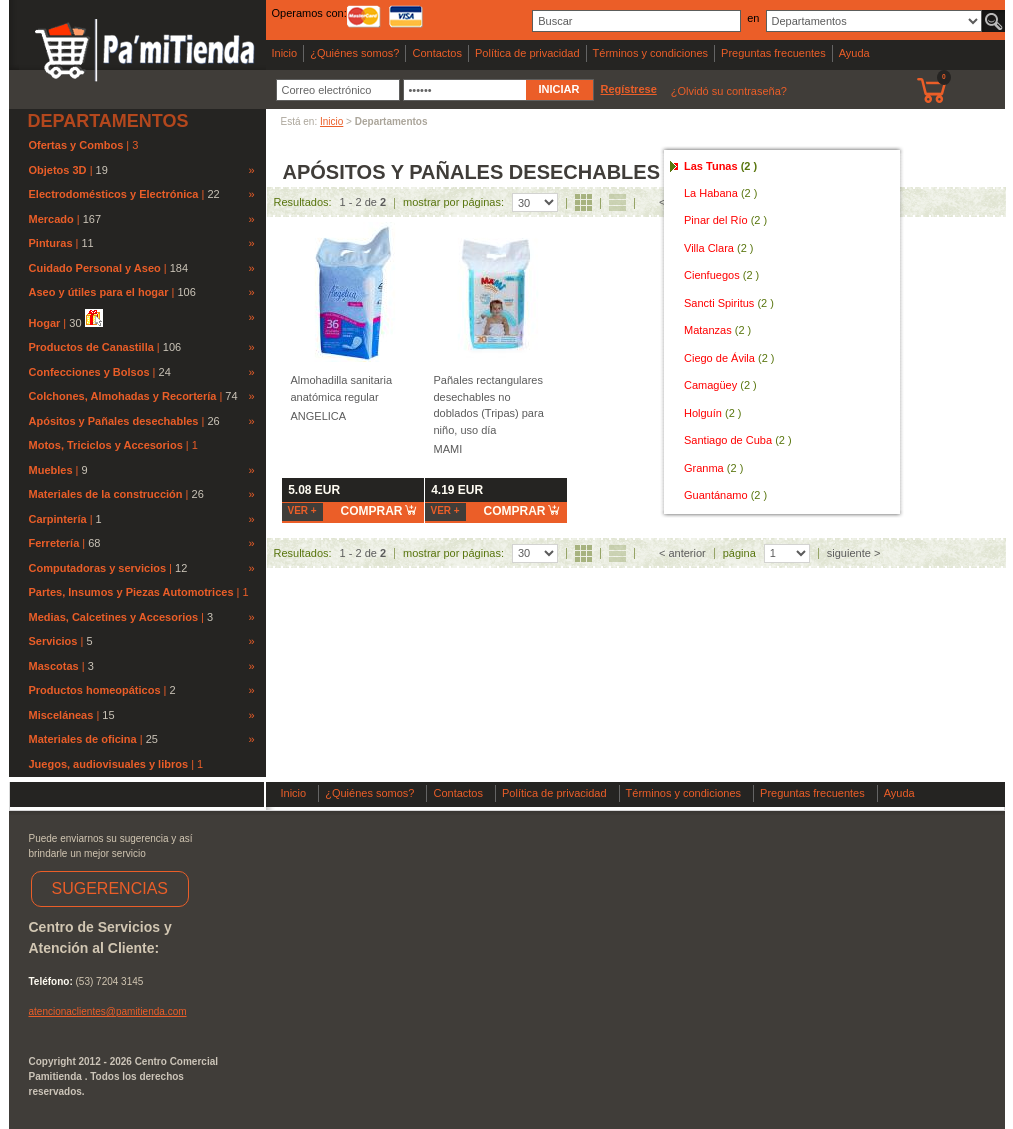 This screenshot has width=1013, height=1129. I want to click on Santiago de Cuba, so click(738, 440).